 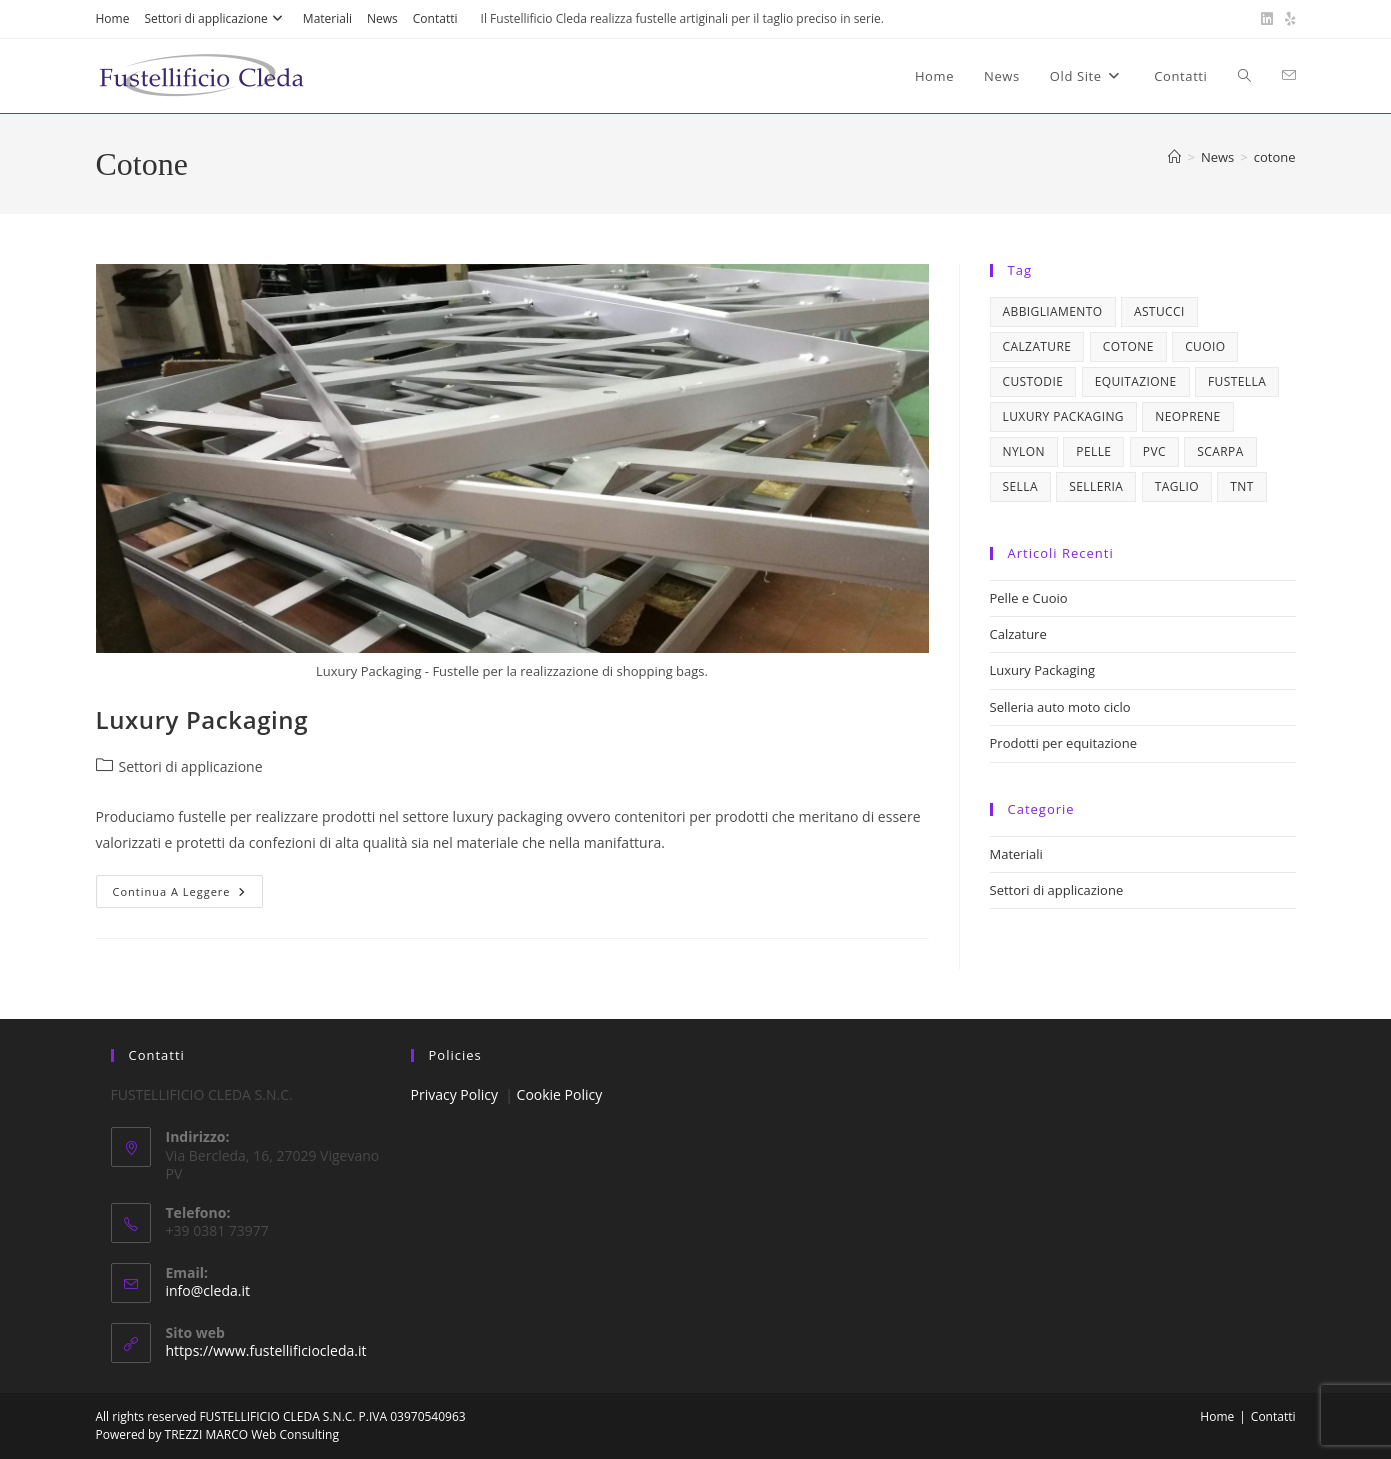 What do you see at coordinates (208, 1290) in the screenshot?
I see `info@cleda.it` at bounding box center [208, 1290].